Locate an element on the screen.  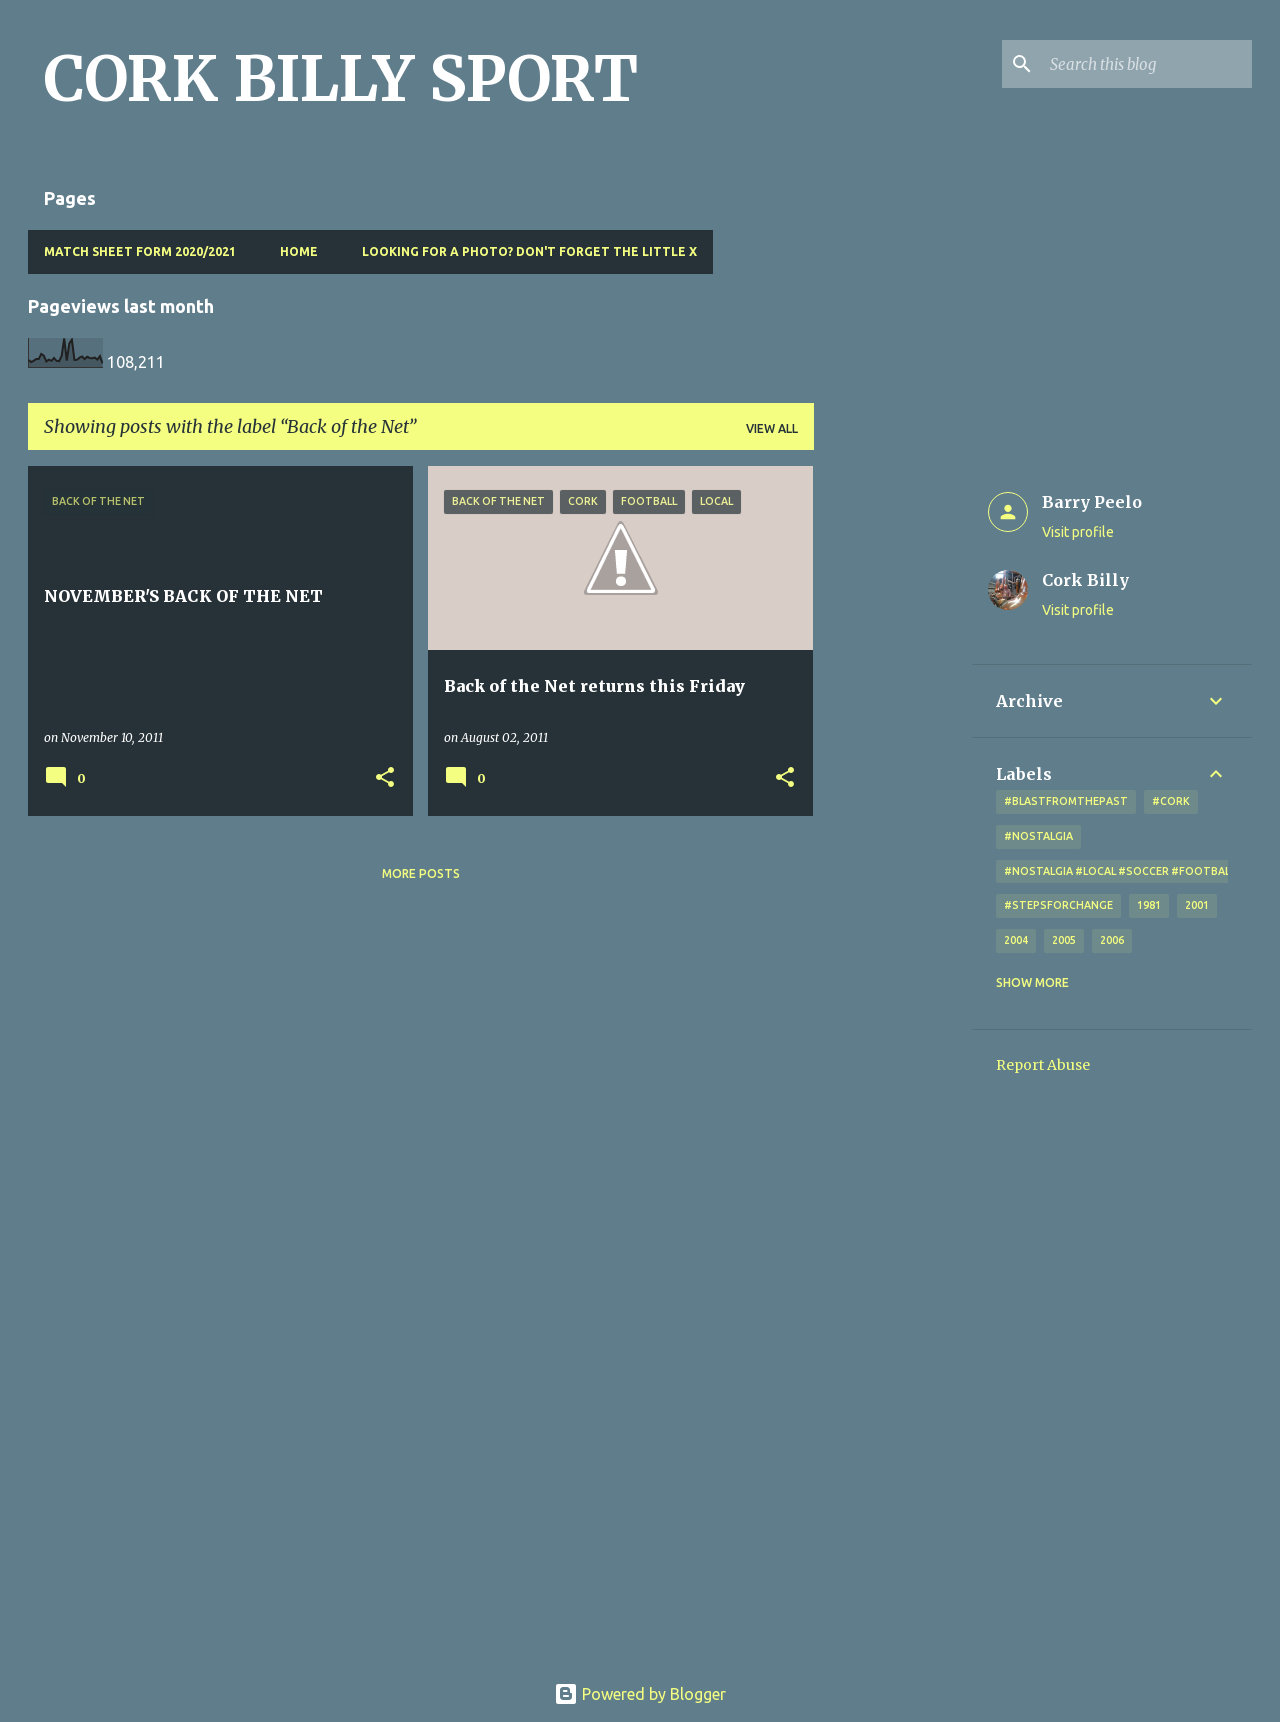
More posts is located at coordinates (421, 873).